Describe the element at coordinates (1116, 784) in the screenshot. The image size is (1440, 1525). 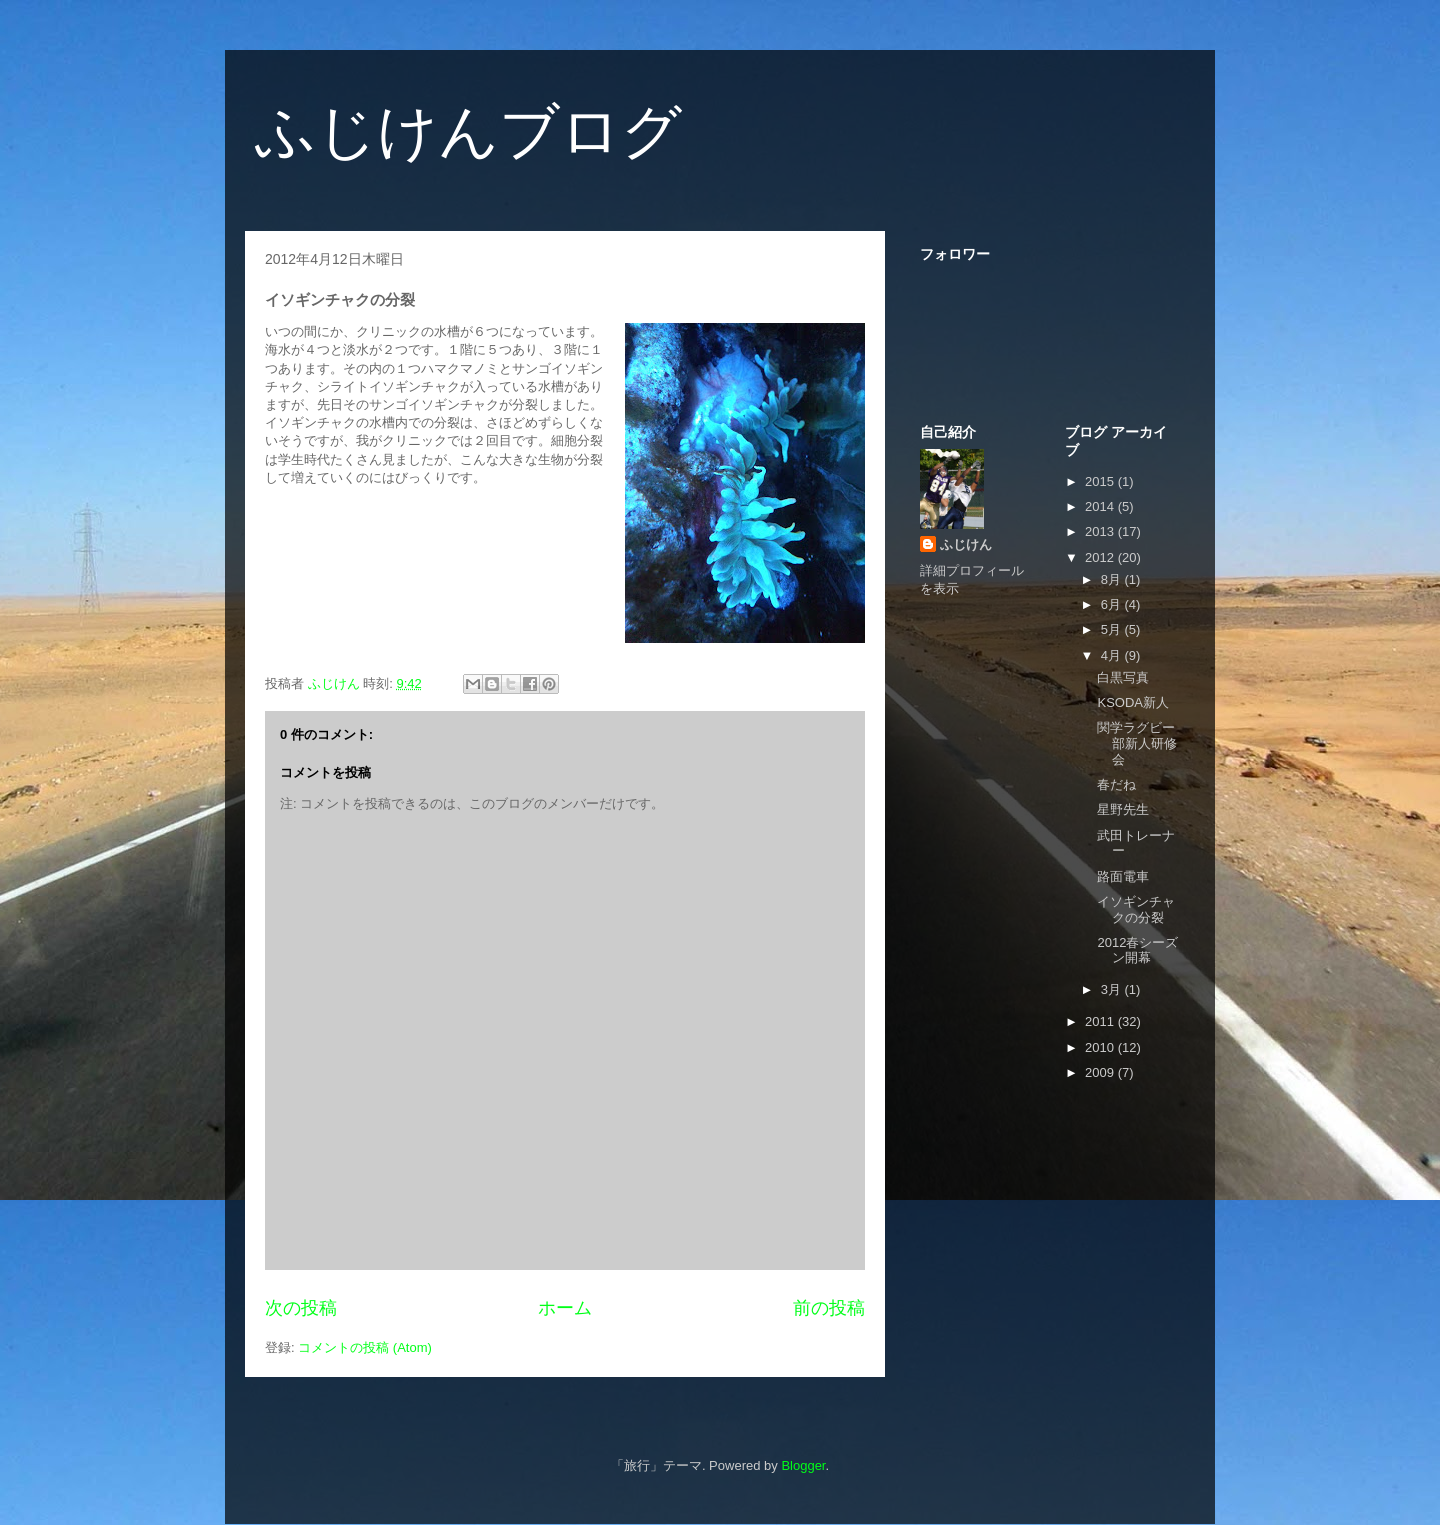
I see `春だね` at that location.